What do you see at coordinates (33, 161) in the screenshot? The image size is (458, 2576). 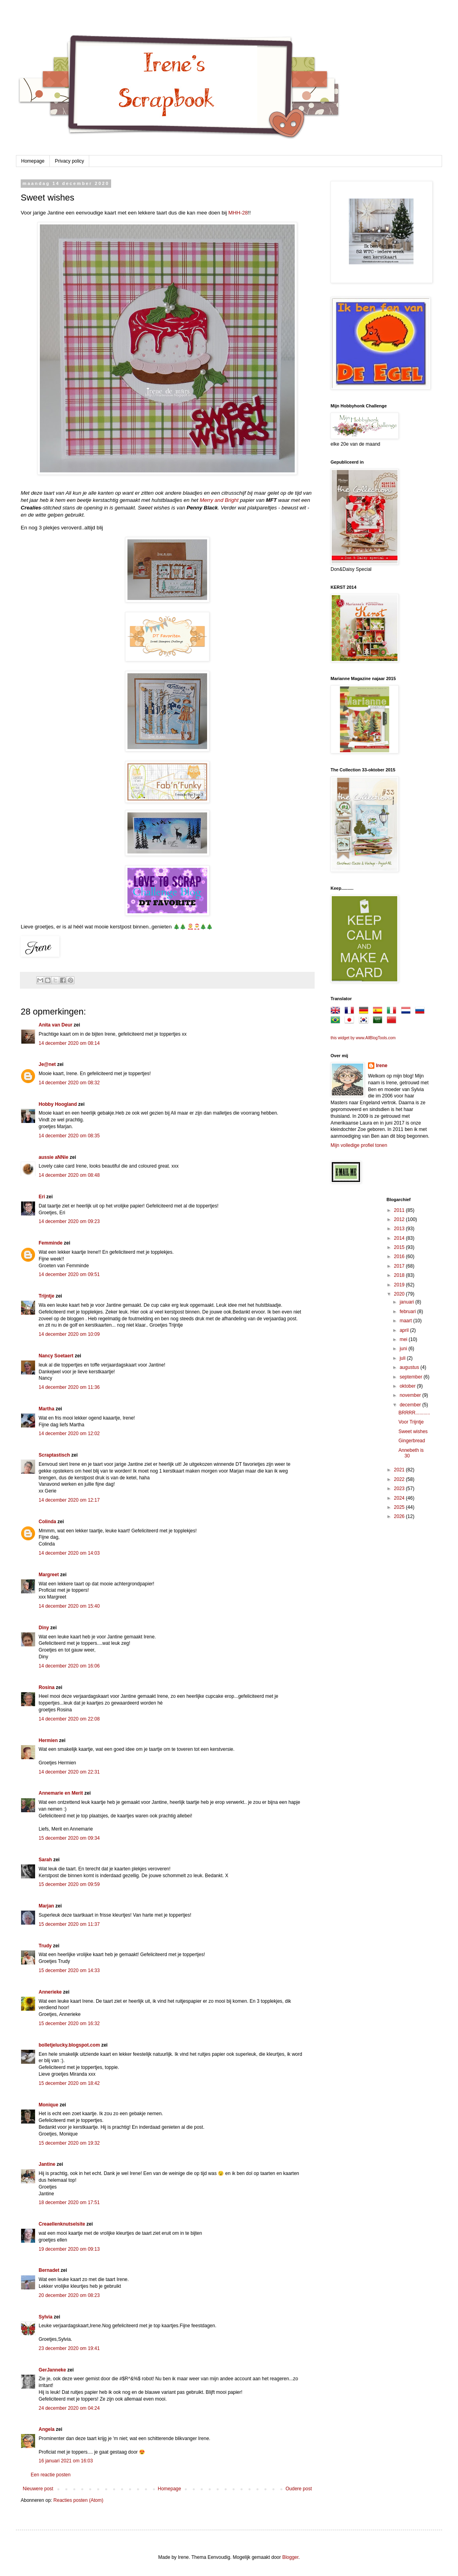 I see `Homepage` at bounding box center [33, 161].